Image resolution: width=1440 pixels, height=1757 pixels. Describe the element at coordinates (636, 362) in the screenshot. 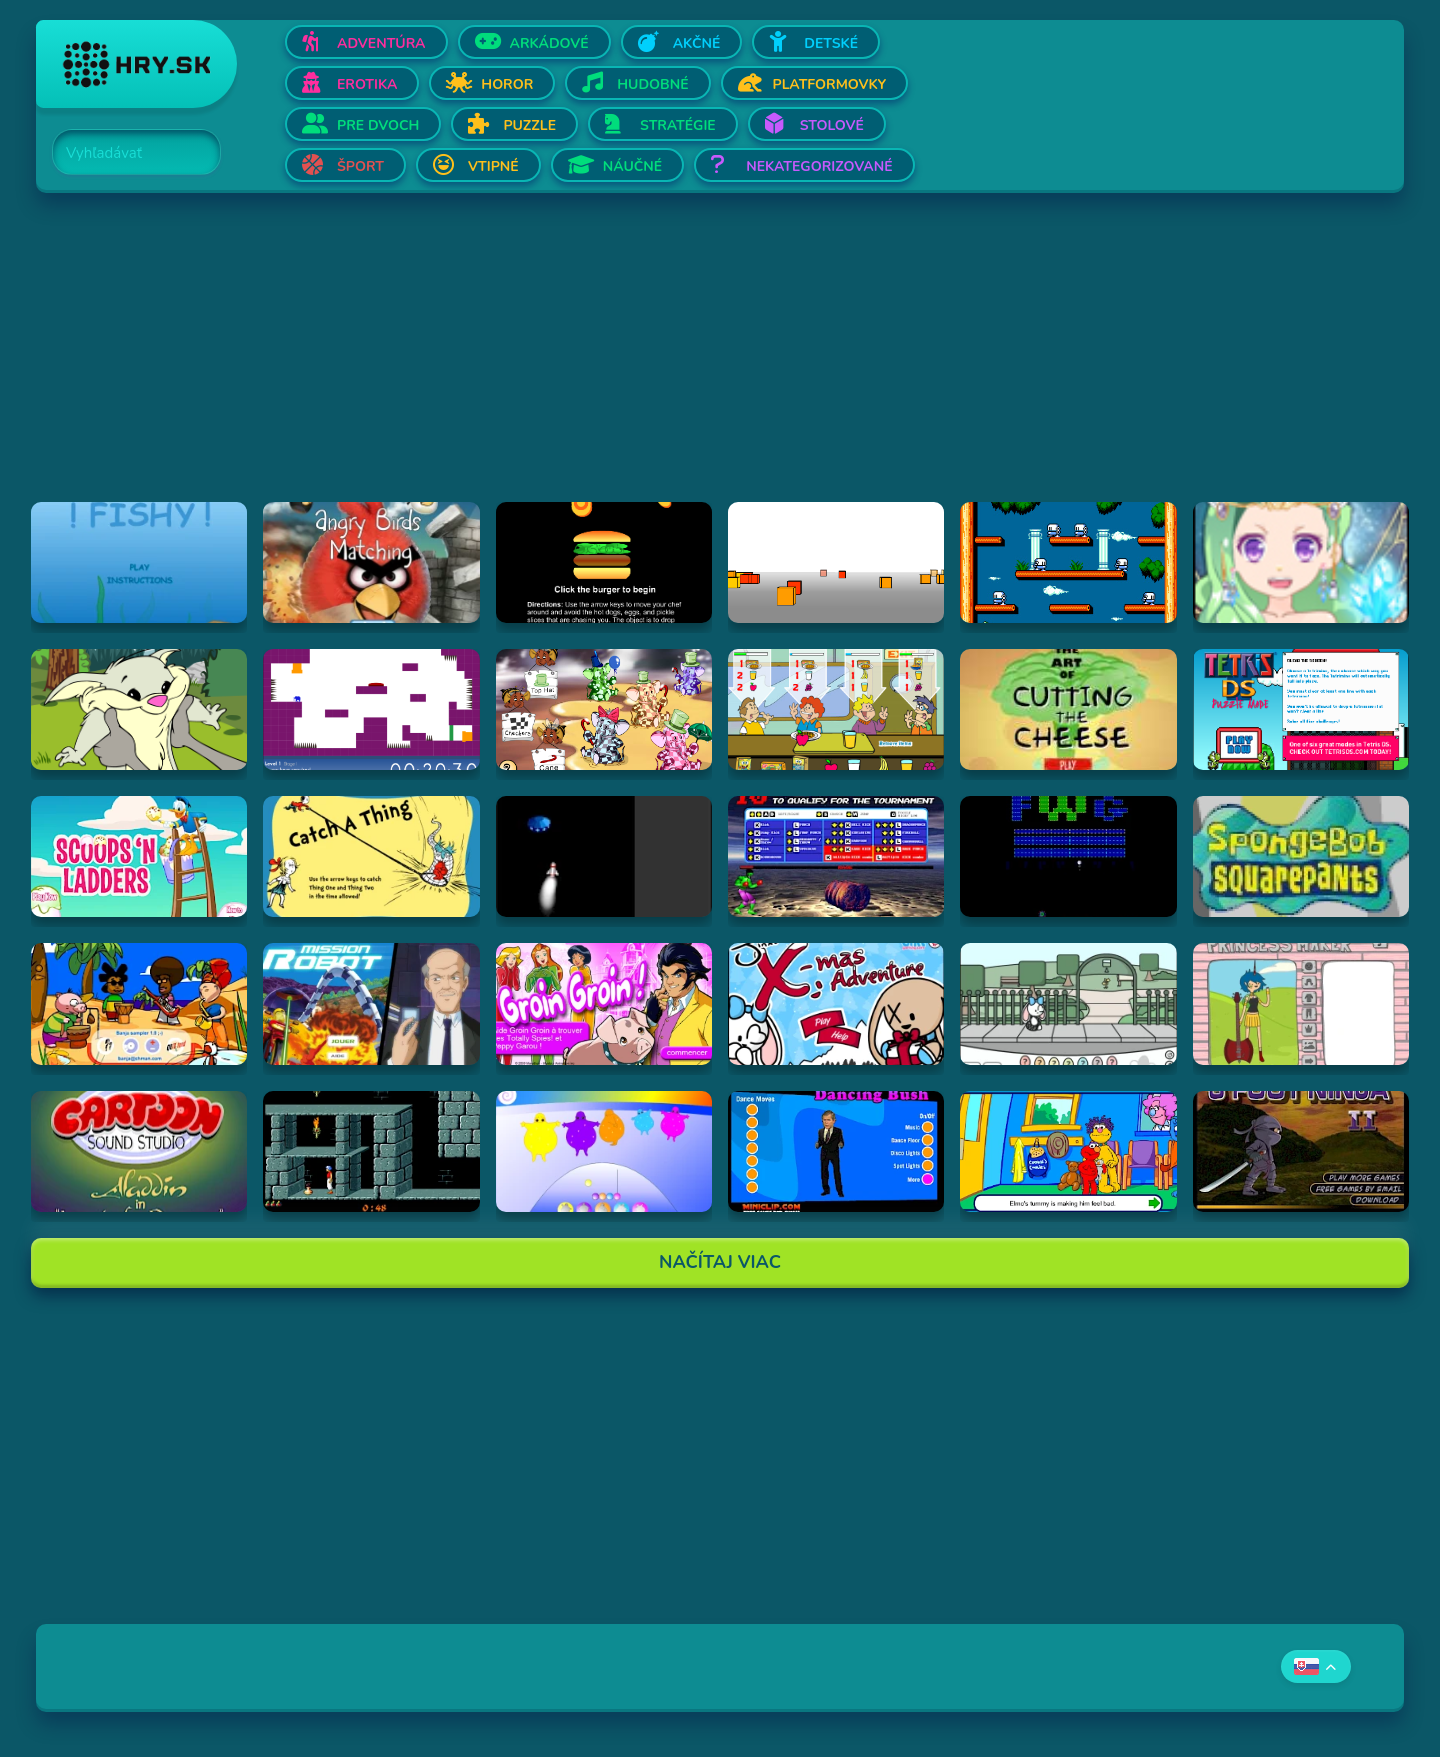

I see `[Advertisement]` at that location.